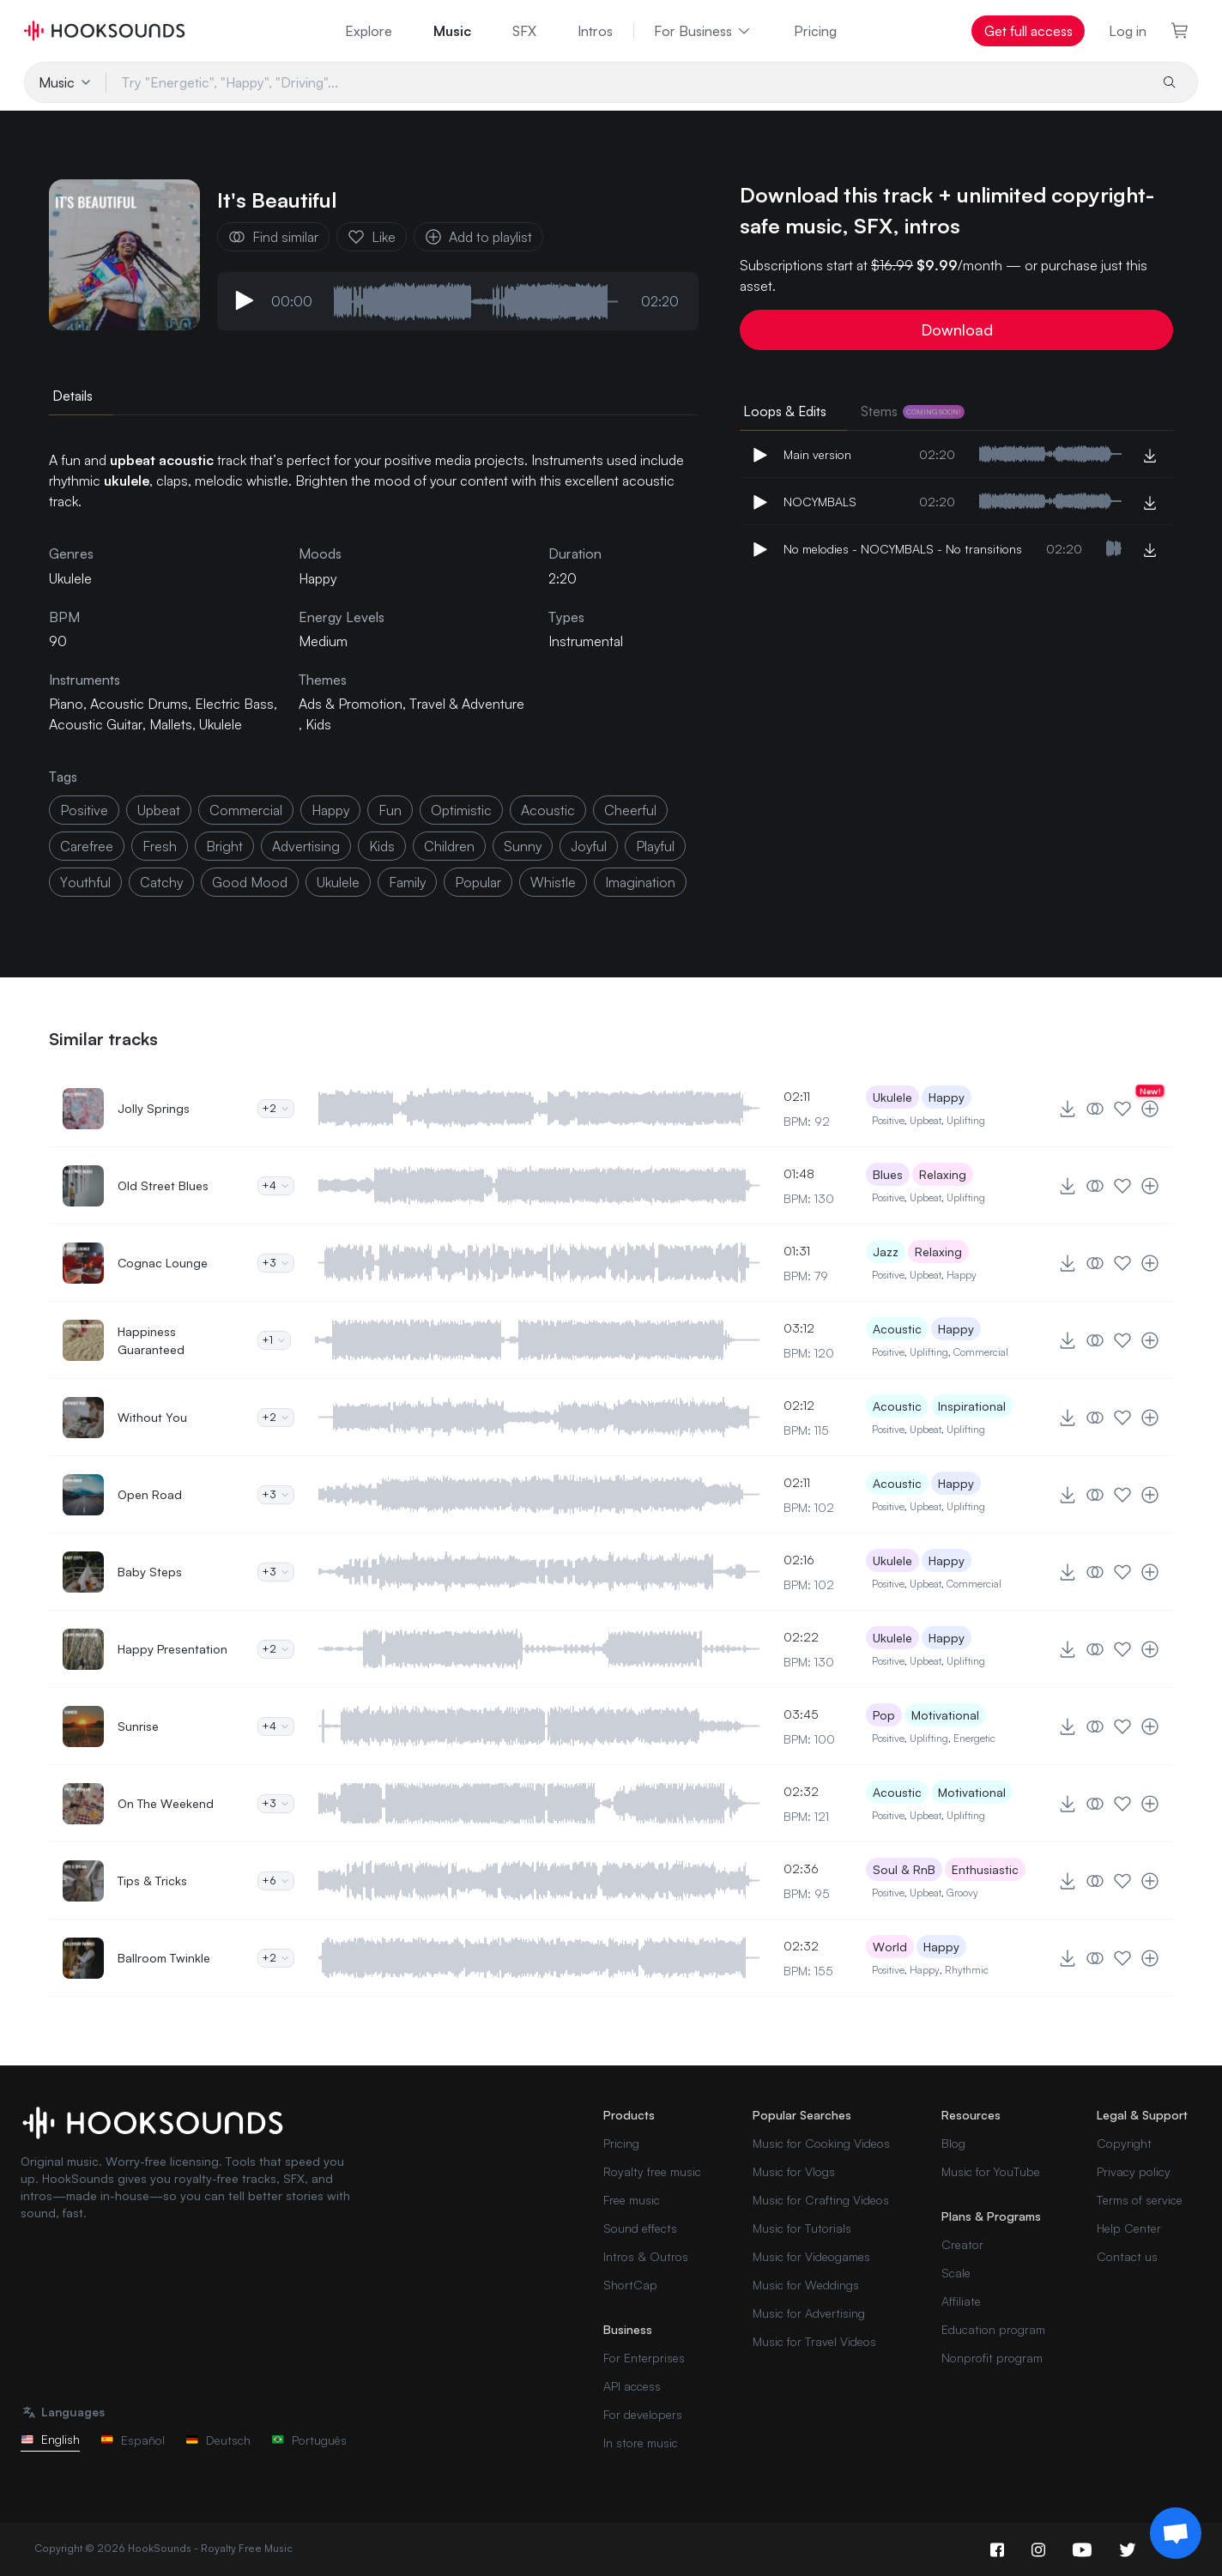 The width and height of the screenshot is (1222, 2576). Describe the element at coordinates (814, 2341) in the screenshot. I see `Music for Travel Videos` at that location.